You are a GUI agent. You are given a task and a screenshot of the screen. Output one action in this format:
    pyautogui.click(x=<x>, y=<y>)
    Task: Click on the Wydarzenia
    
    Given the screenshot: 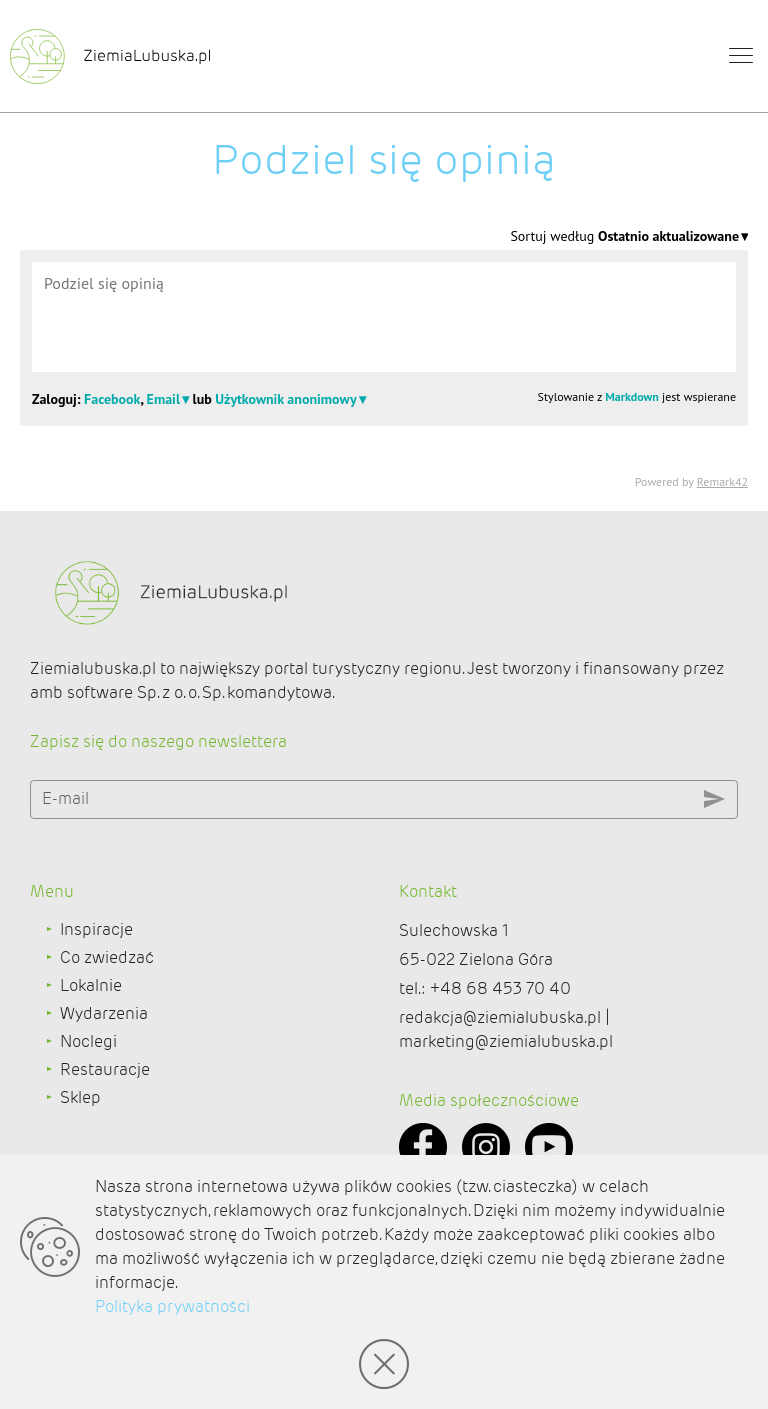 What is the action you would take?
    pyautogui.click(x=104, y=1013)
    